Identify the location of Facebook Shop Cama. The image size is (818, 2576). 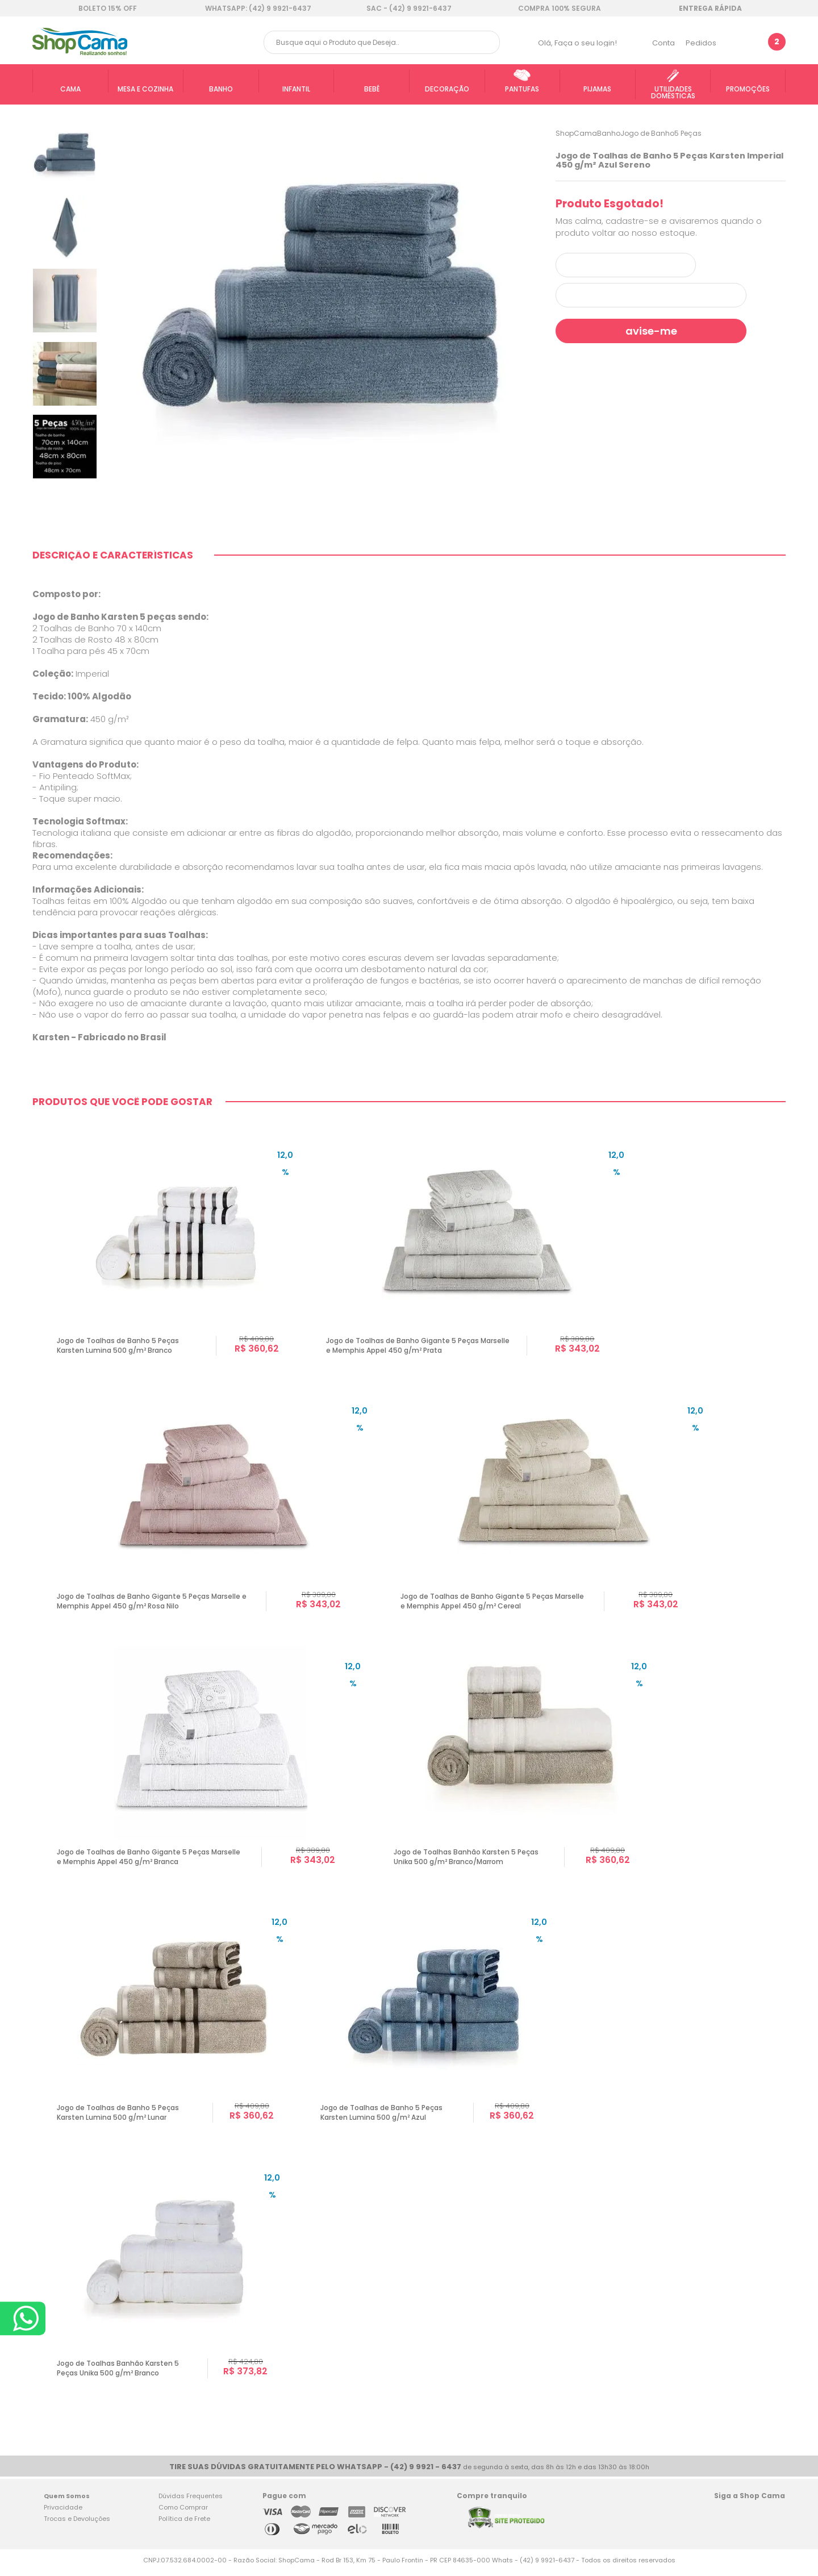
(723, 2521).